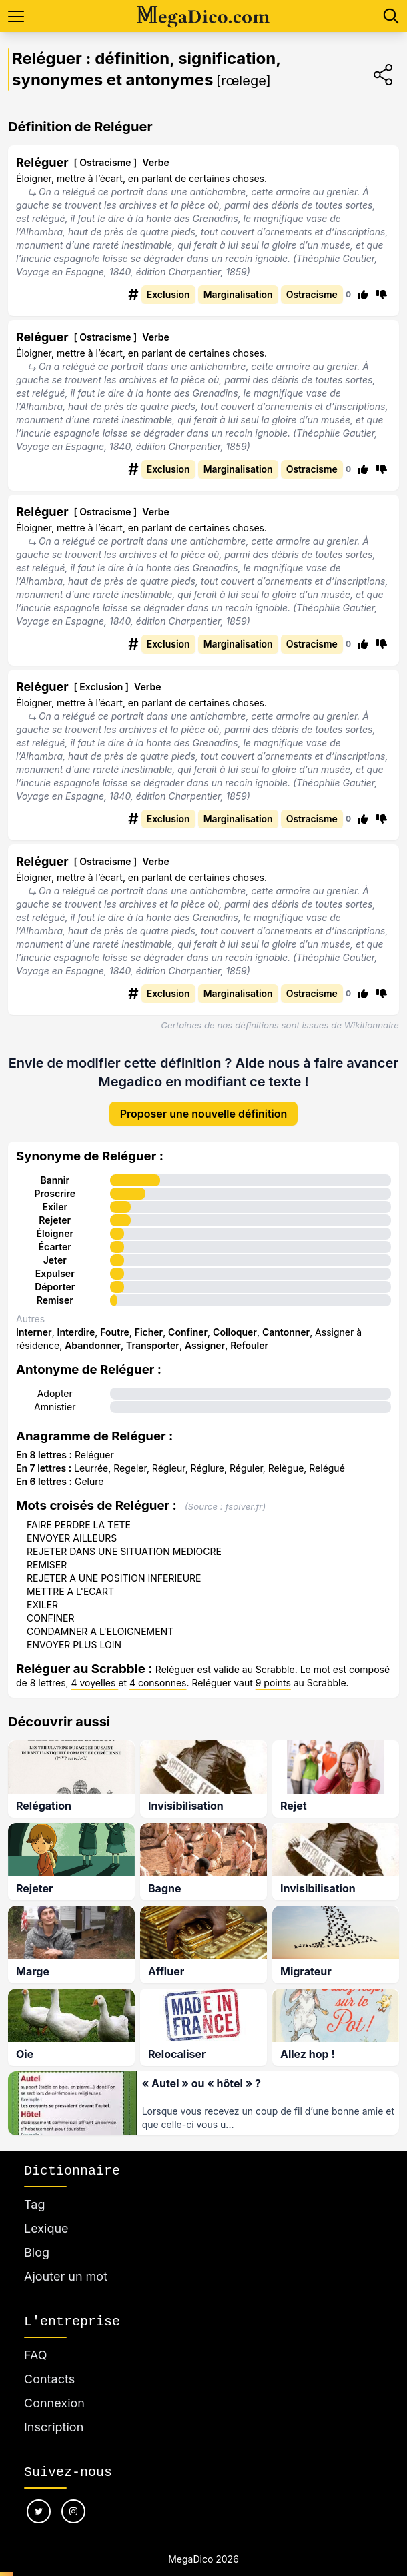  I want to click on Exiler, so click(54, 1196).